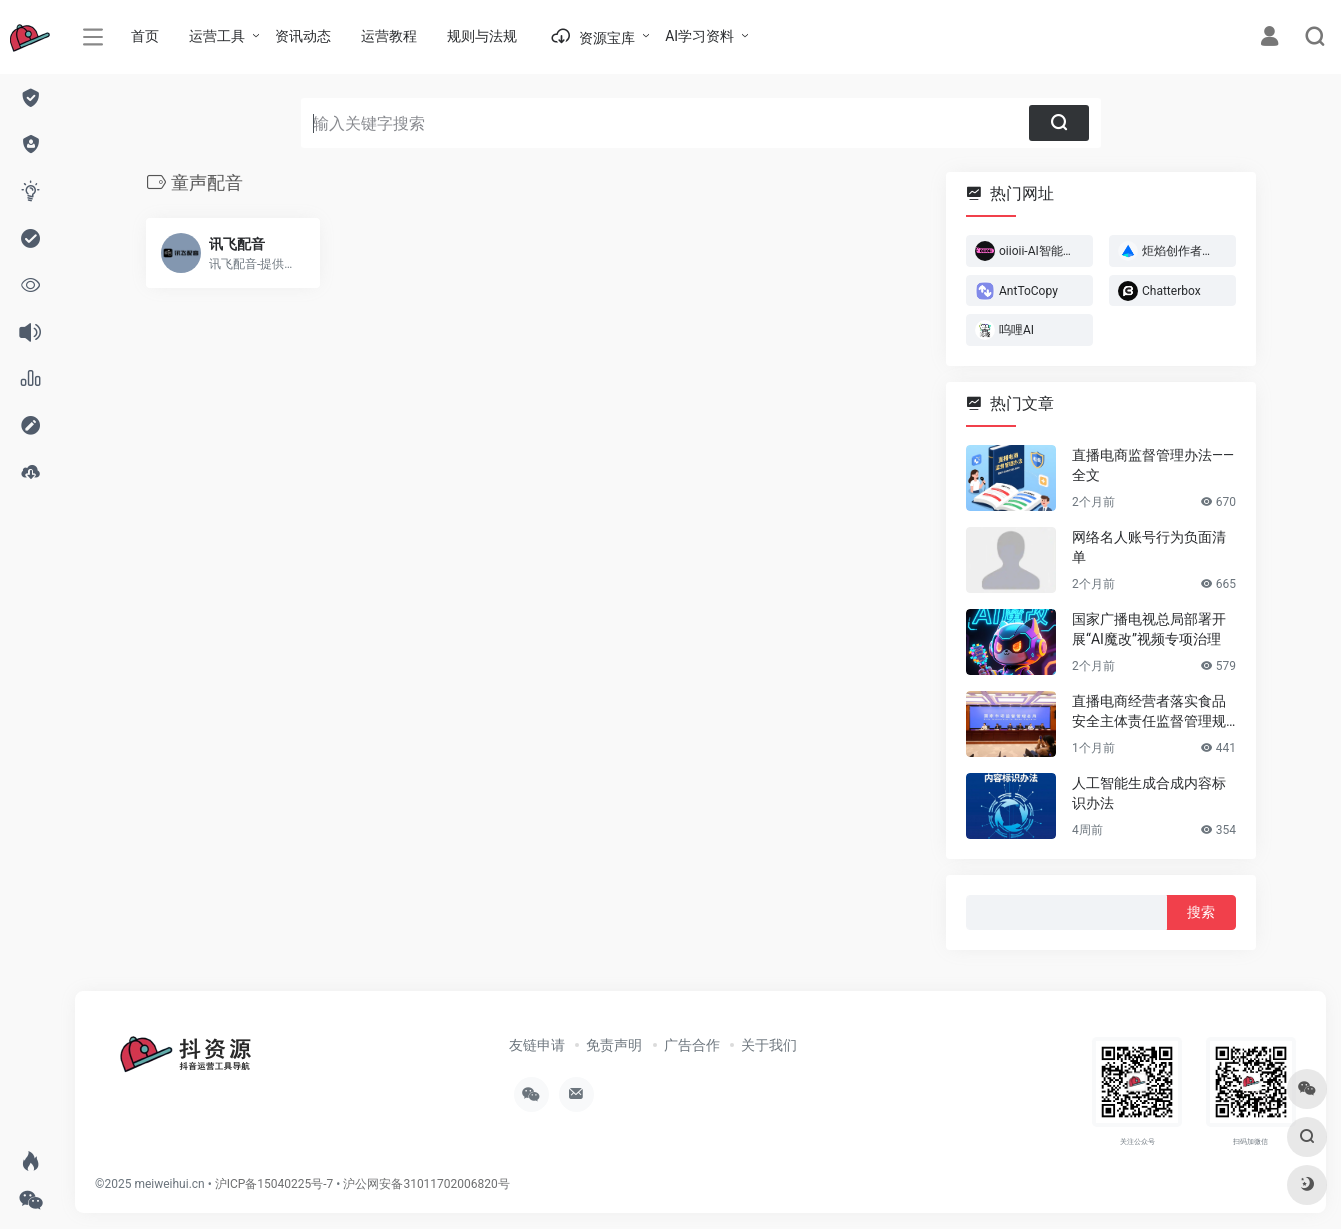 This screenshot has height=1229, width=1341. Describe the element at coordinates (274, 1184) in the screenshot. I see `沪ICP备15040225号-7` at that location.